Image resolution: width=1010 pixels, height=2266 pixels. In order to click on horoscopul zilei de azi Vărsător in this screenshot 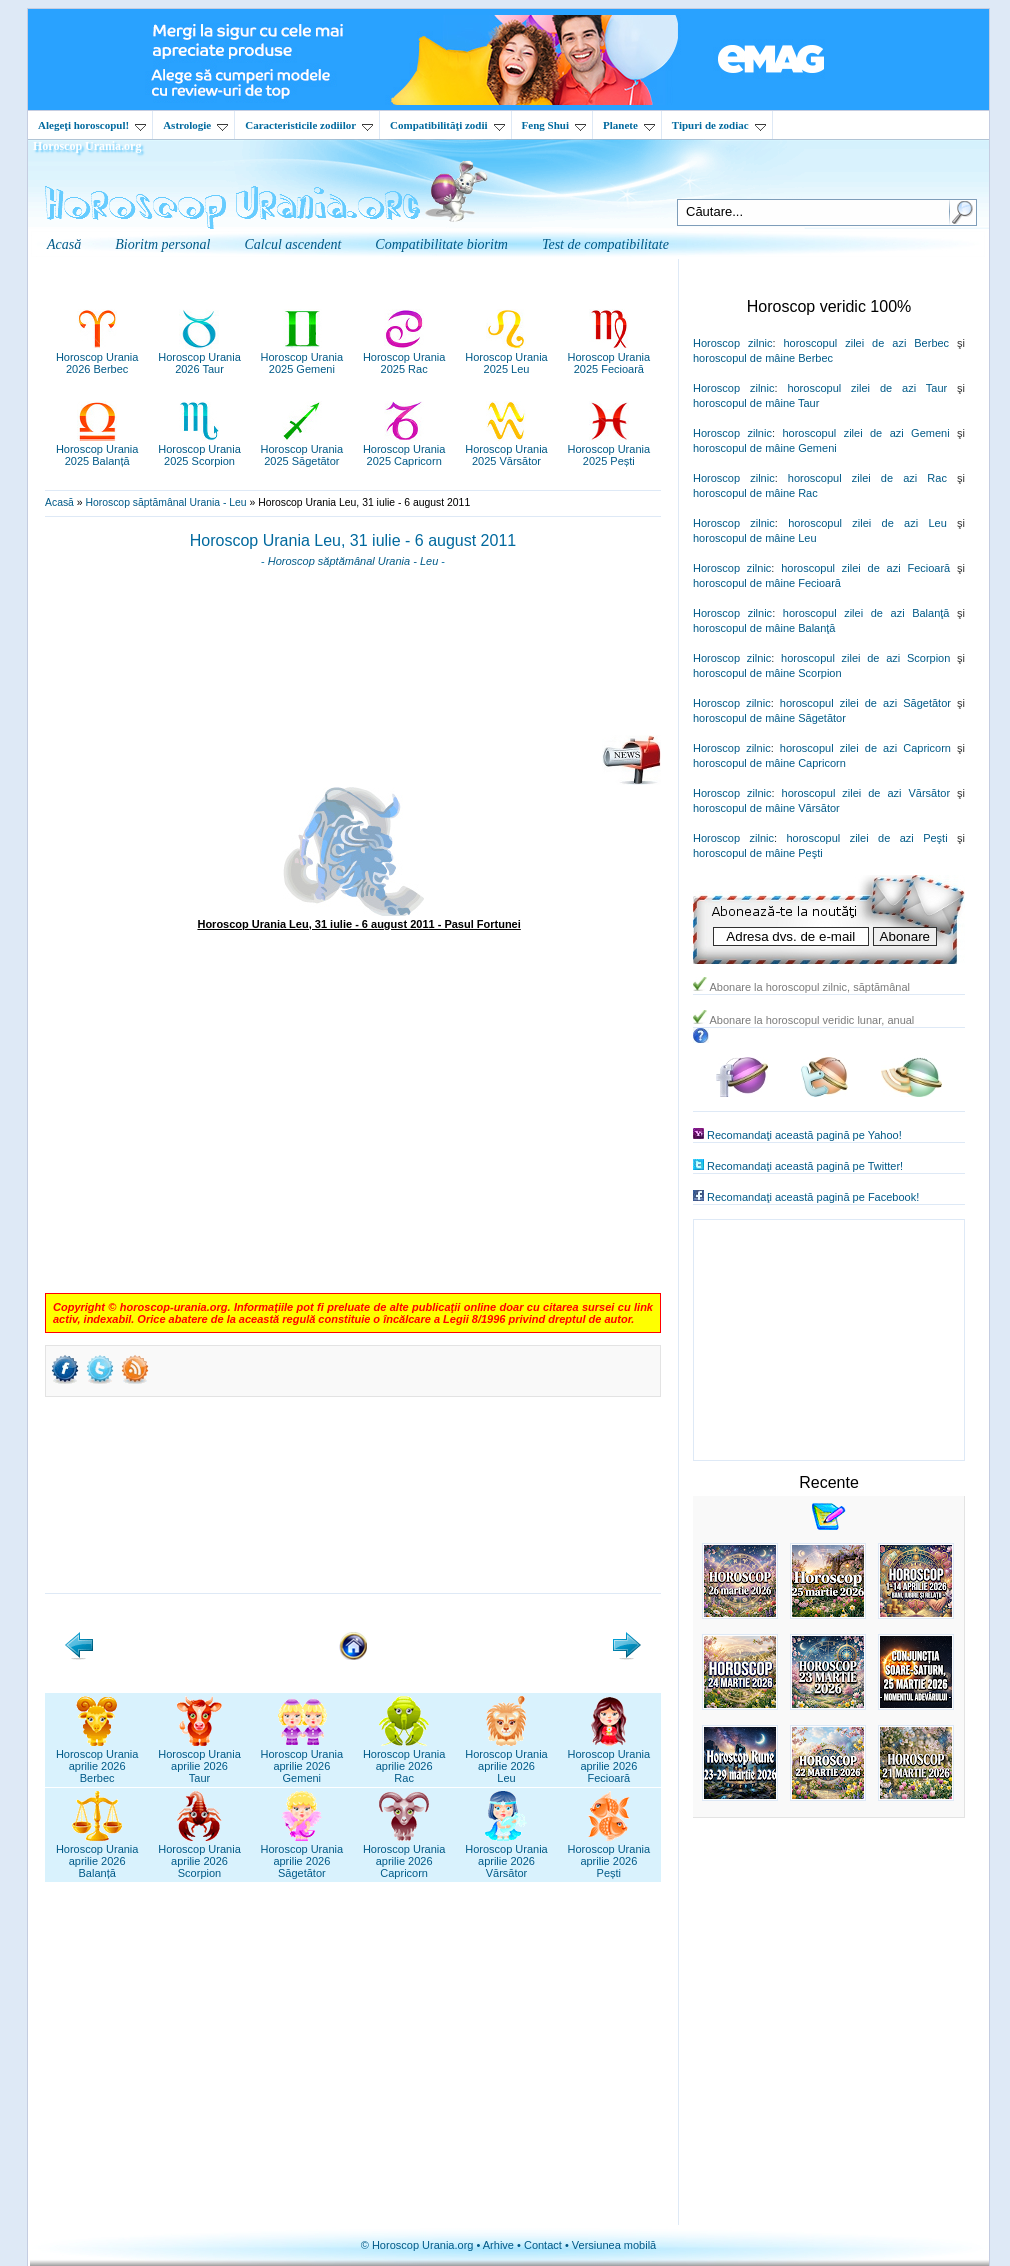, I will do `click(866, 793)`.